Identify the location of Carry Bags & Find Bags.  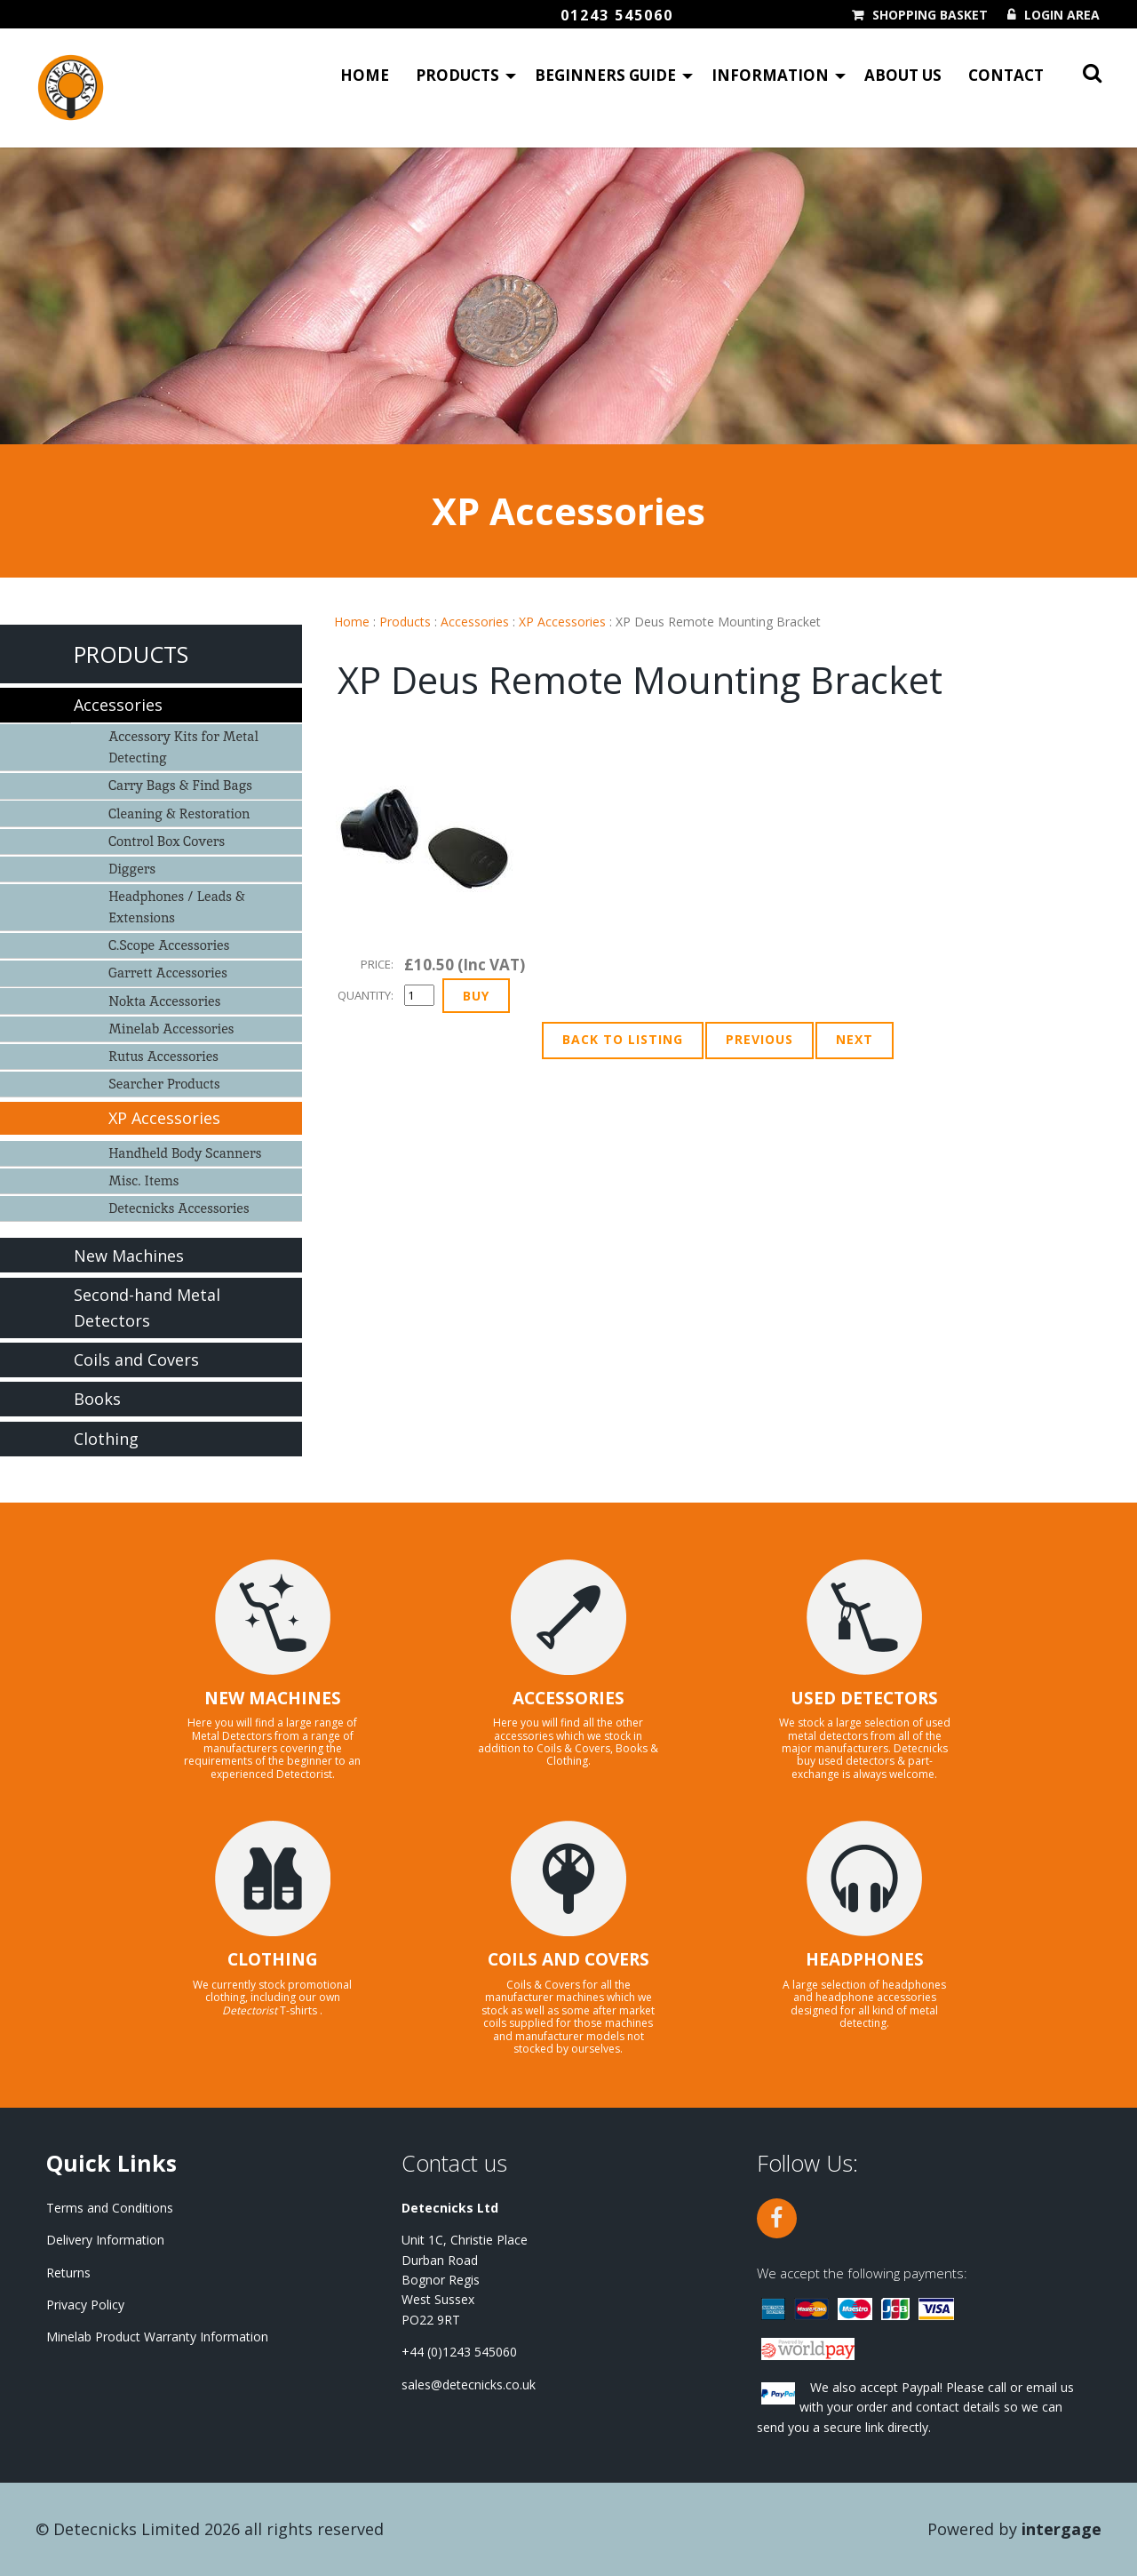
(180, 785).